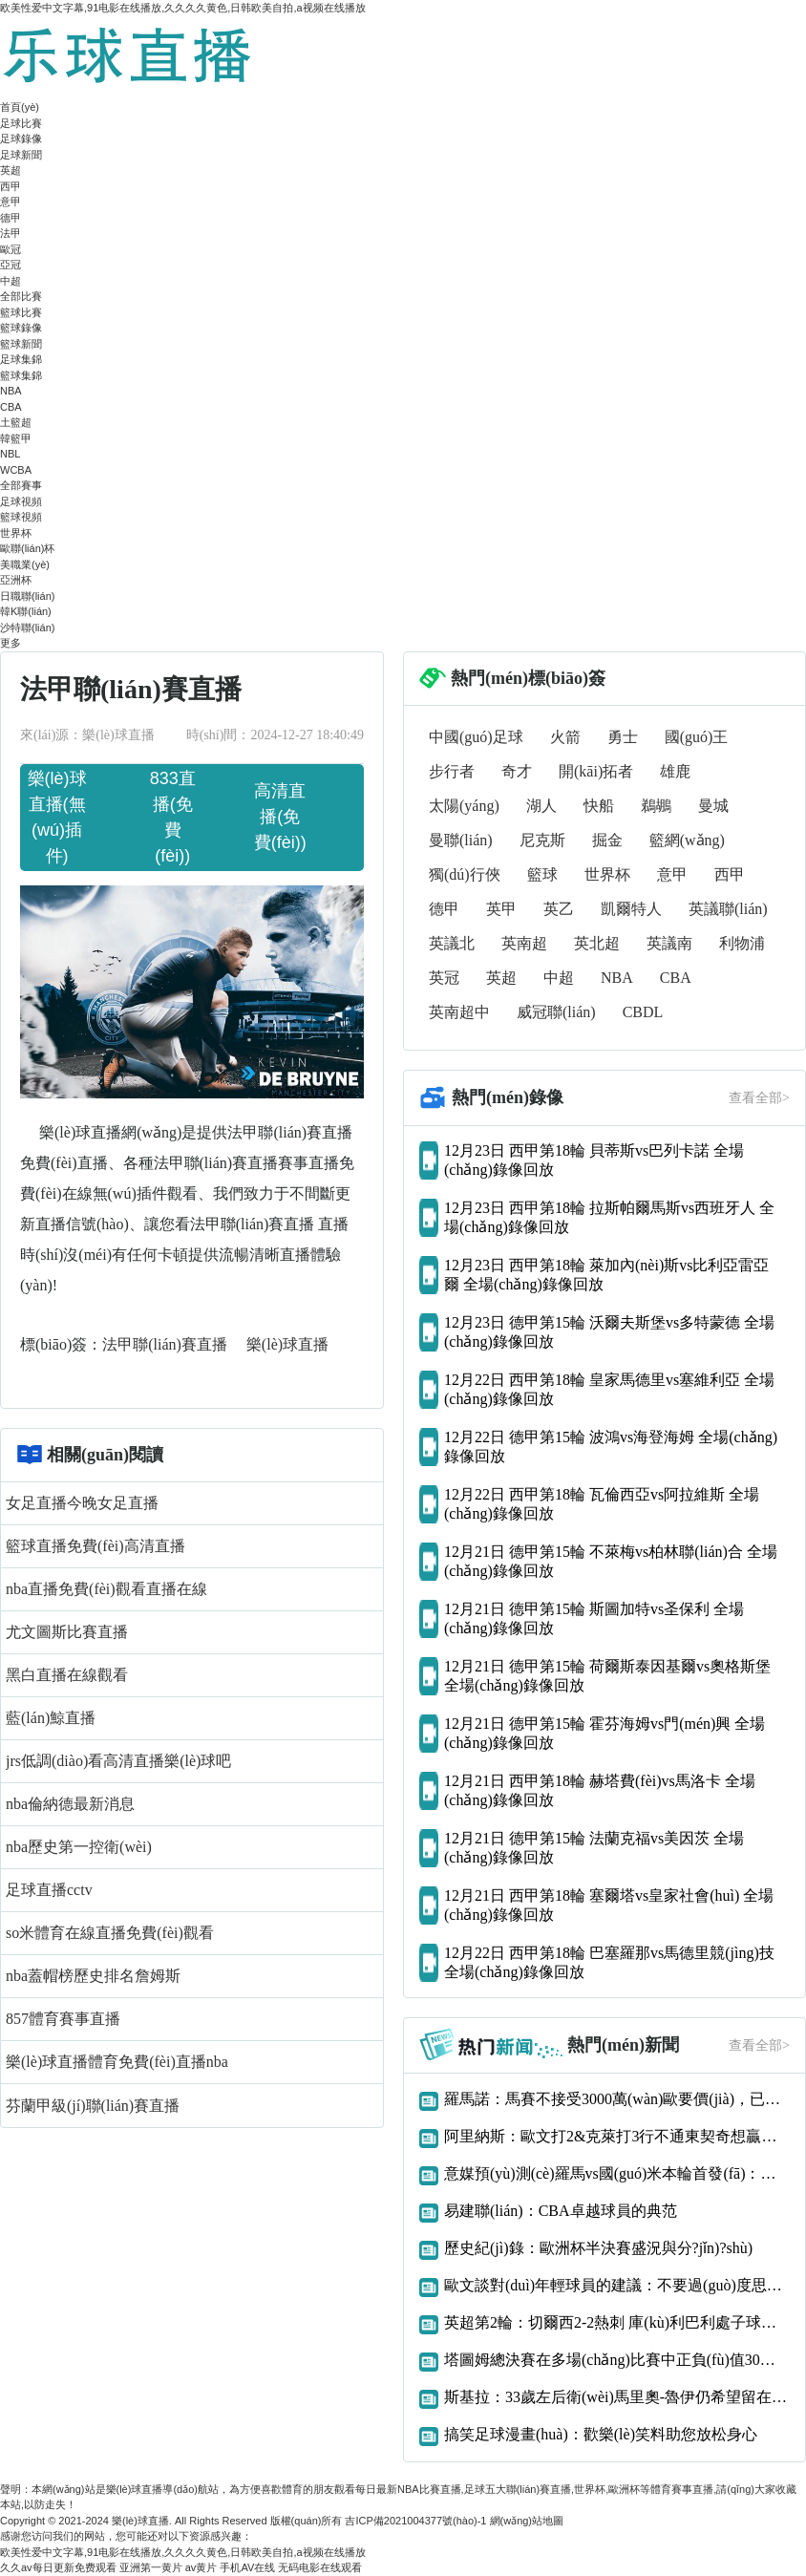 Image resolution: width=806 pixels, height=2576 pixels. What do you see at coordinates (16, 422) in the screenshot?
I see `土籃超` at bounding box center [16, 422].